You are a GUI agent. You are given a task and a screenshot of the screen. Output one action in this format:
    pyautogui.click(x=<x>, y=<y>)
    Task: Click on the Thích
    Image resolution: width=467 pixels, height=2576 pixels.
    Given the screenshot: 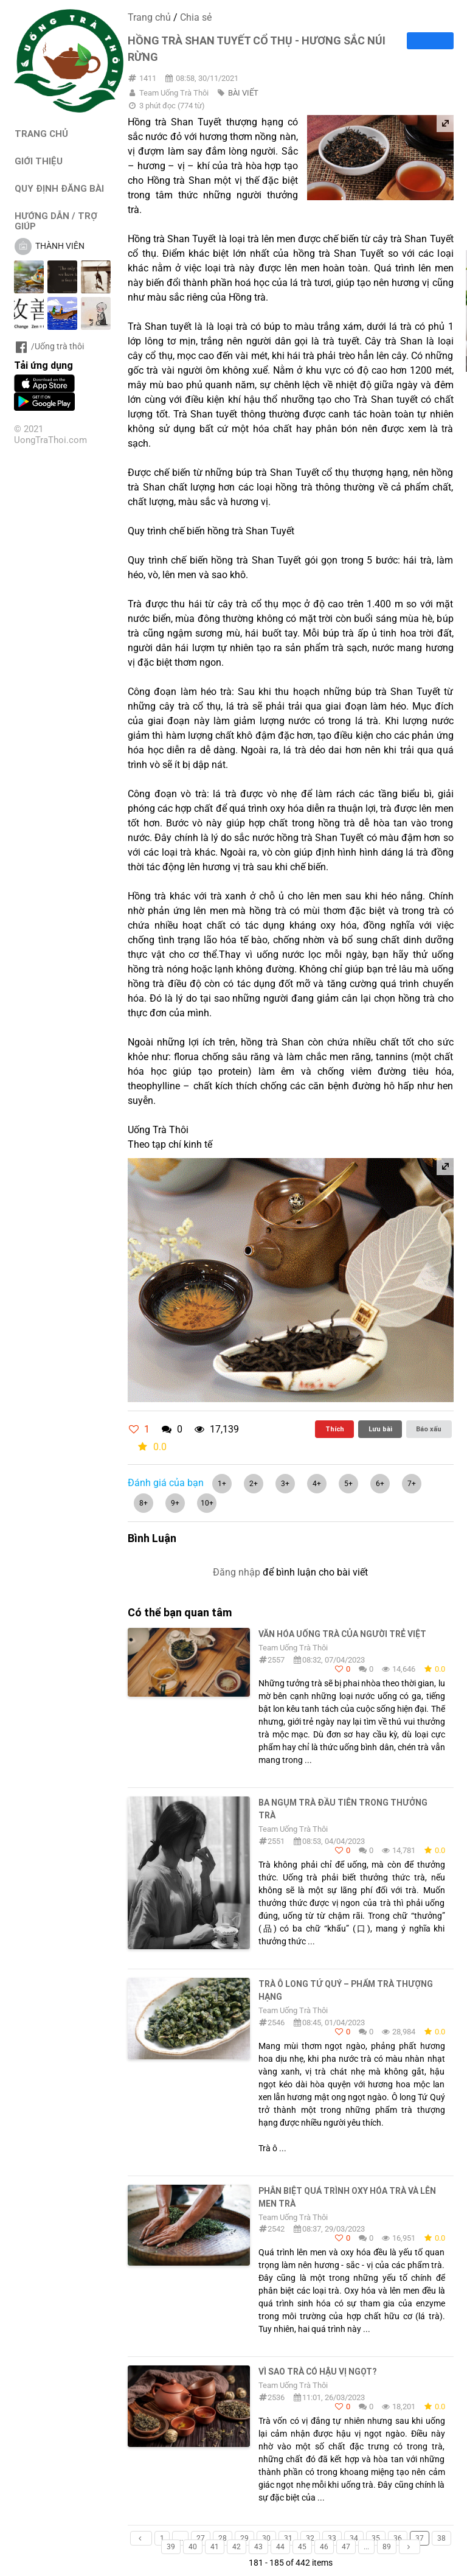 What is the action you would take?
    pyautogui.click(x=334, y=1429)
    